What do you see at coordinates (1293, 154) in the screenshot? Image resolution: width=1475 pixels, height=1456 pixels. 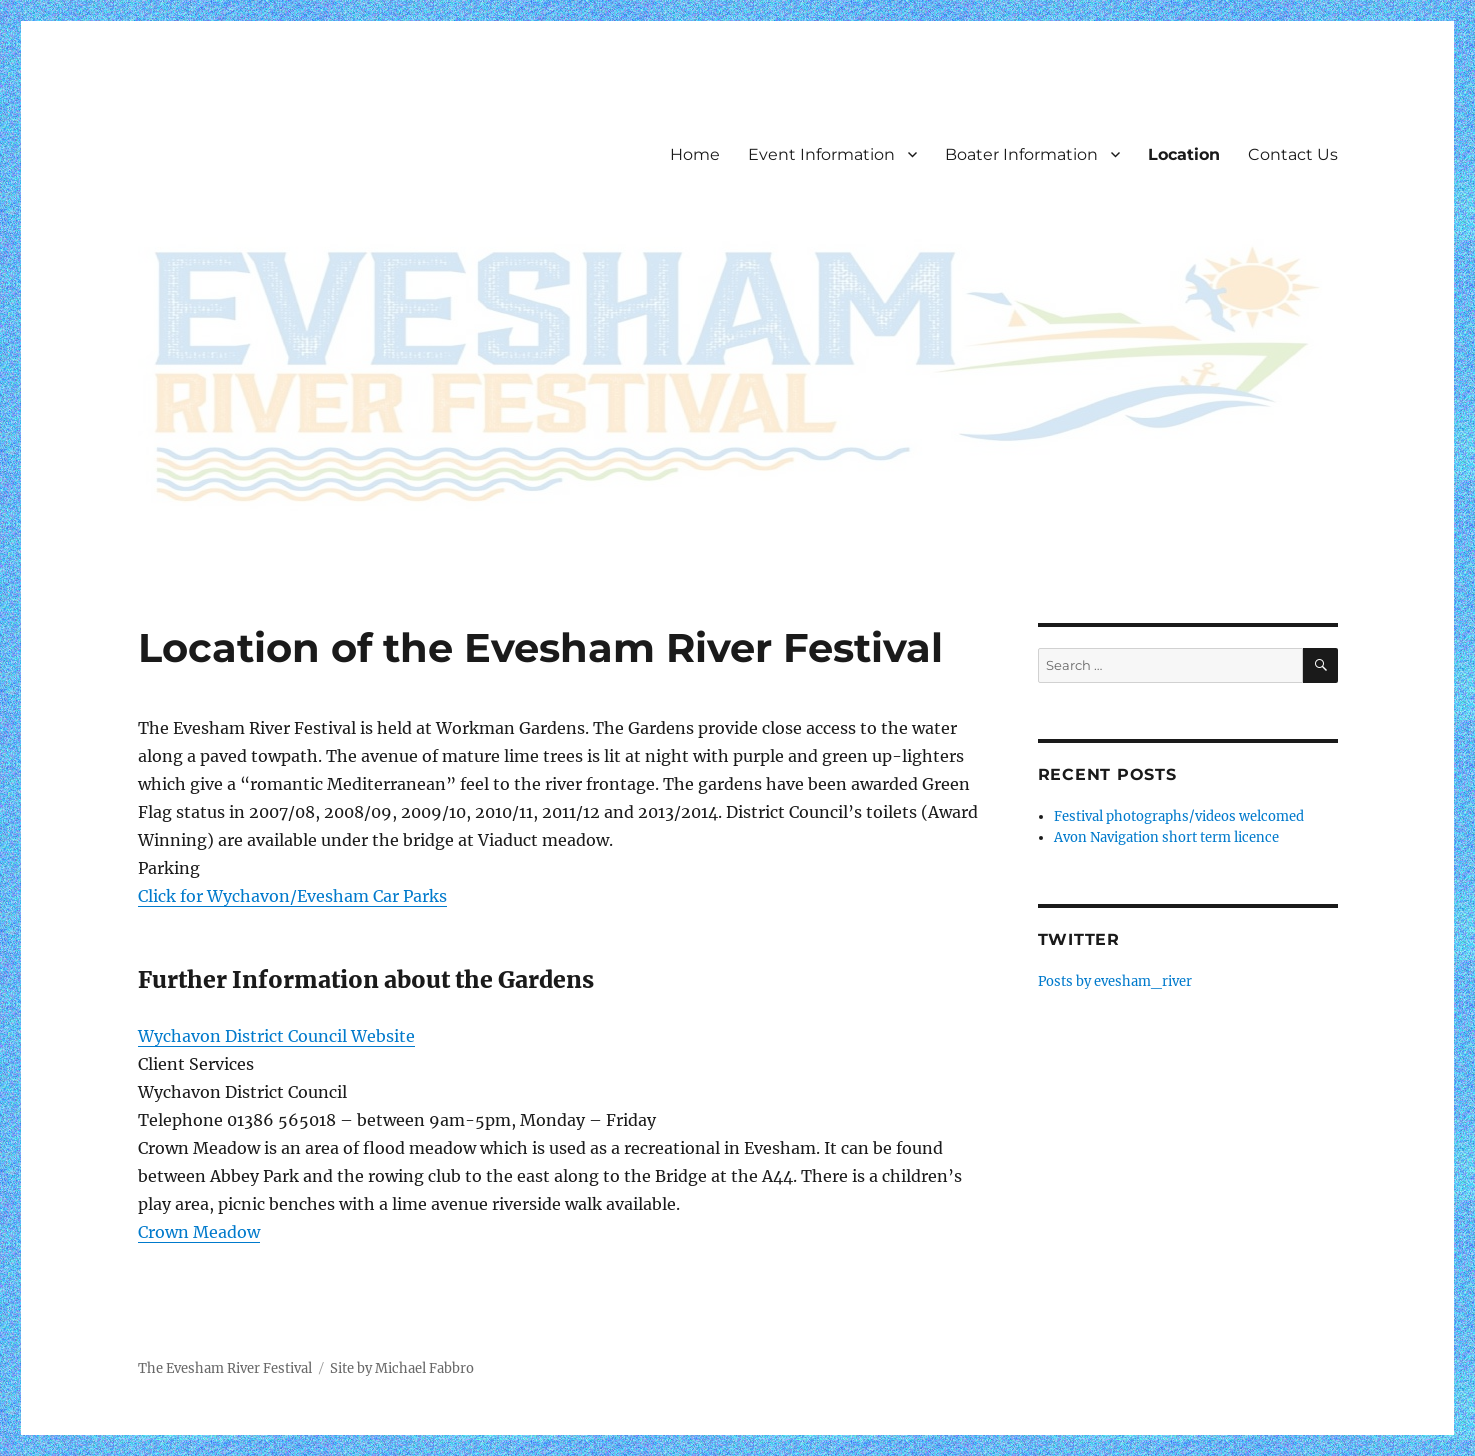 I see `Contact Us` at bounding box center [1293, 154].